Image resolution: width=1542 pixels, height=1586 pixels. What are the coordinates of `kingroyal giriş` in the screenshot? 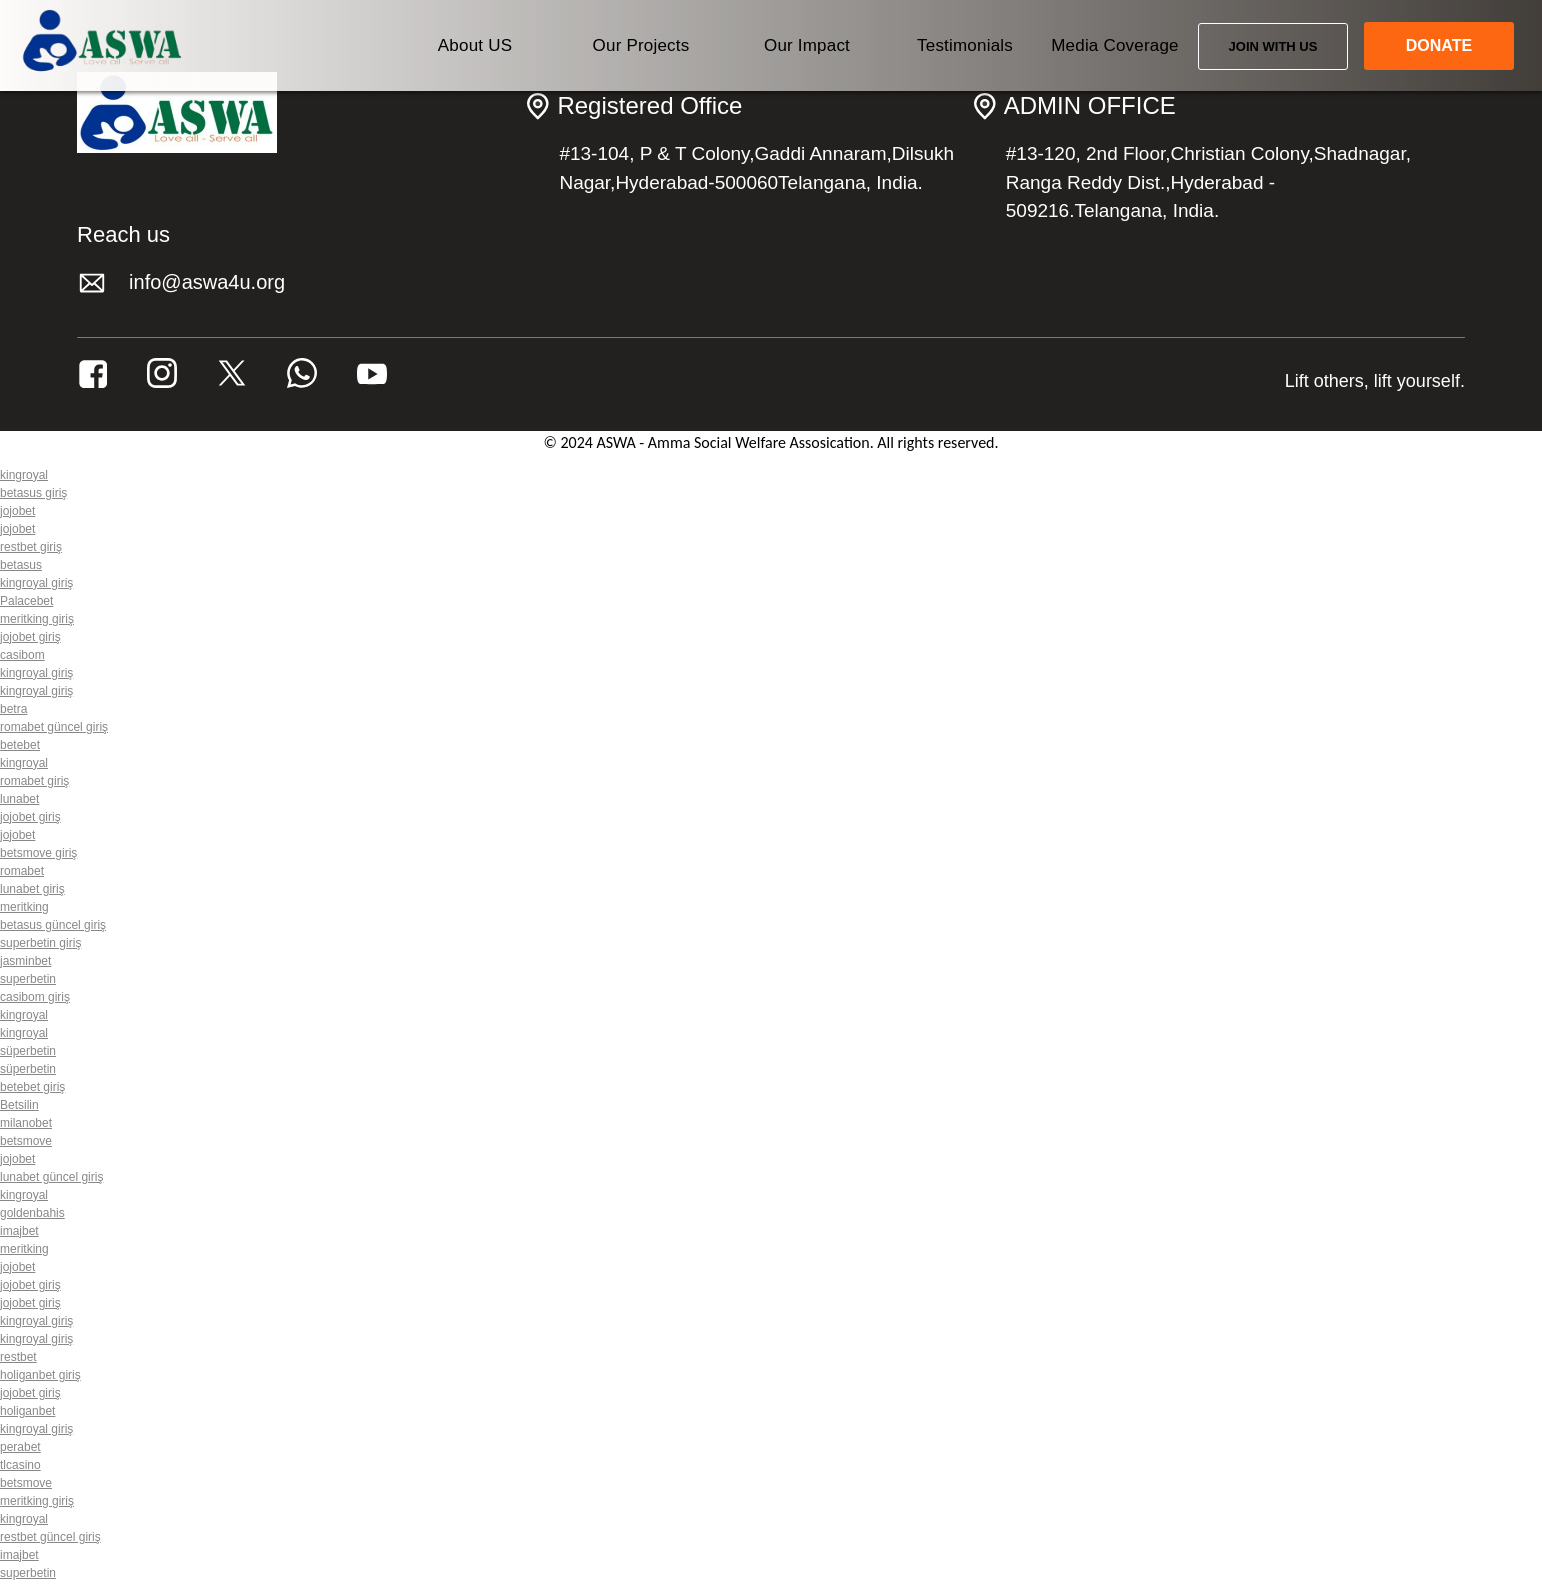 It's located at (36, 583).